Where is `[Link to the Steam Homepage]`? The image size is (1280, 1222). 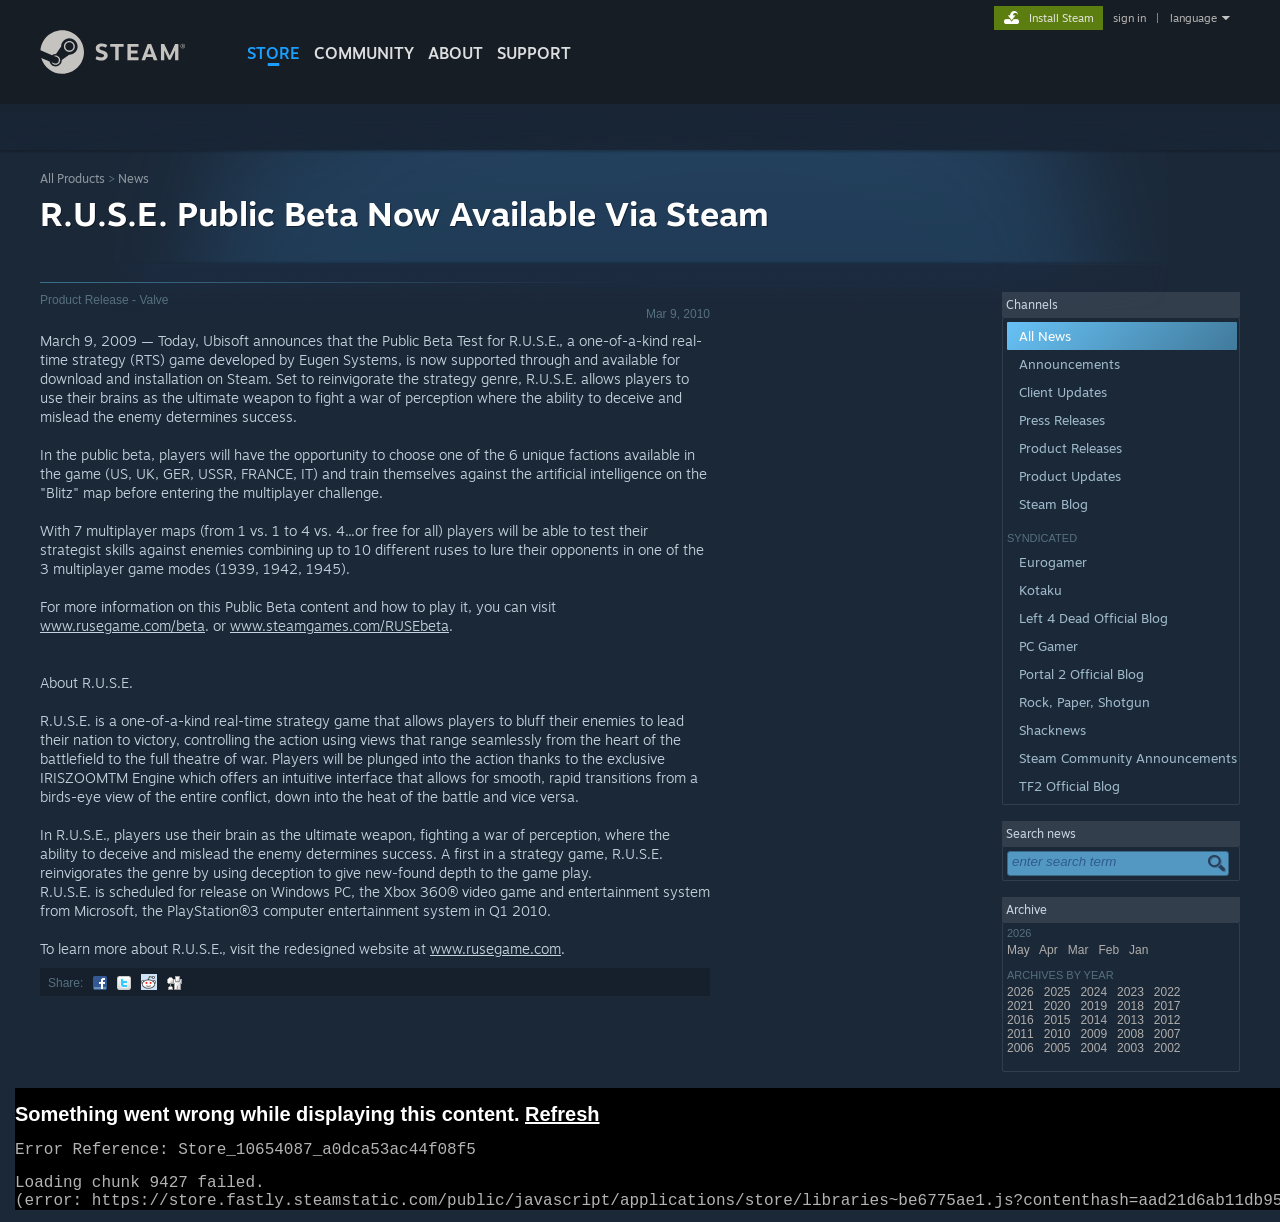 [Link to the Steam Homepage] is located at coordinates (128, 68).